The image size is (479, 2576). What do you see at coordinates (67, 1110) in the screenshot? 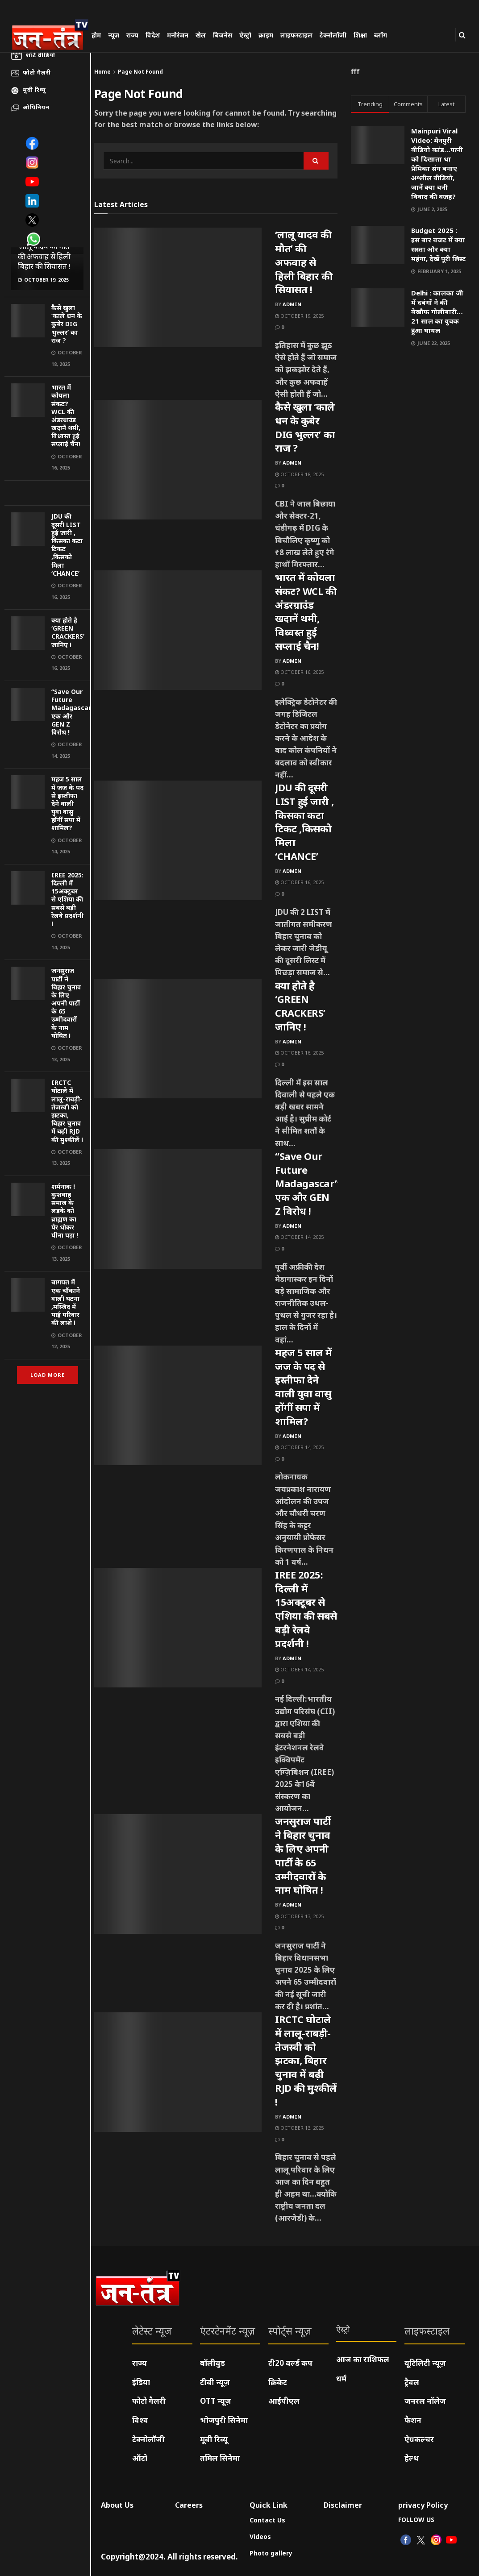
I see `IRCTC घोटाले में लालू-राबड़ी-तेजस्वी को झटका, बिहार चुनाव में बढ़ी RJD की मुश्कीलें !` at bounding box center [67, 1110].